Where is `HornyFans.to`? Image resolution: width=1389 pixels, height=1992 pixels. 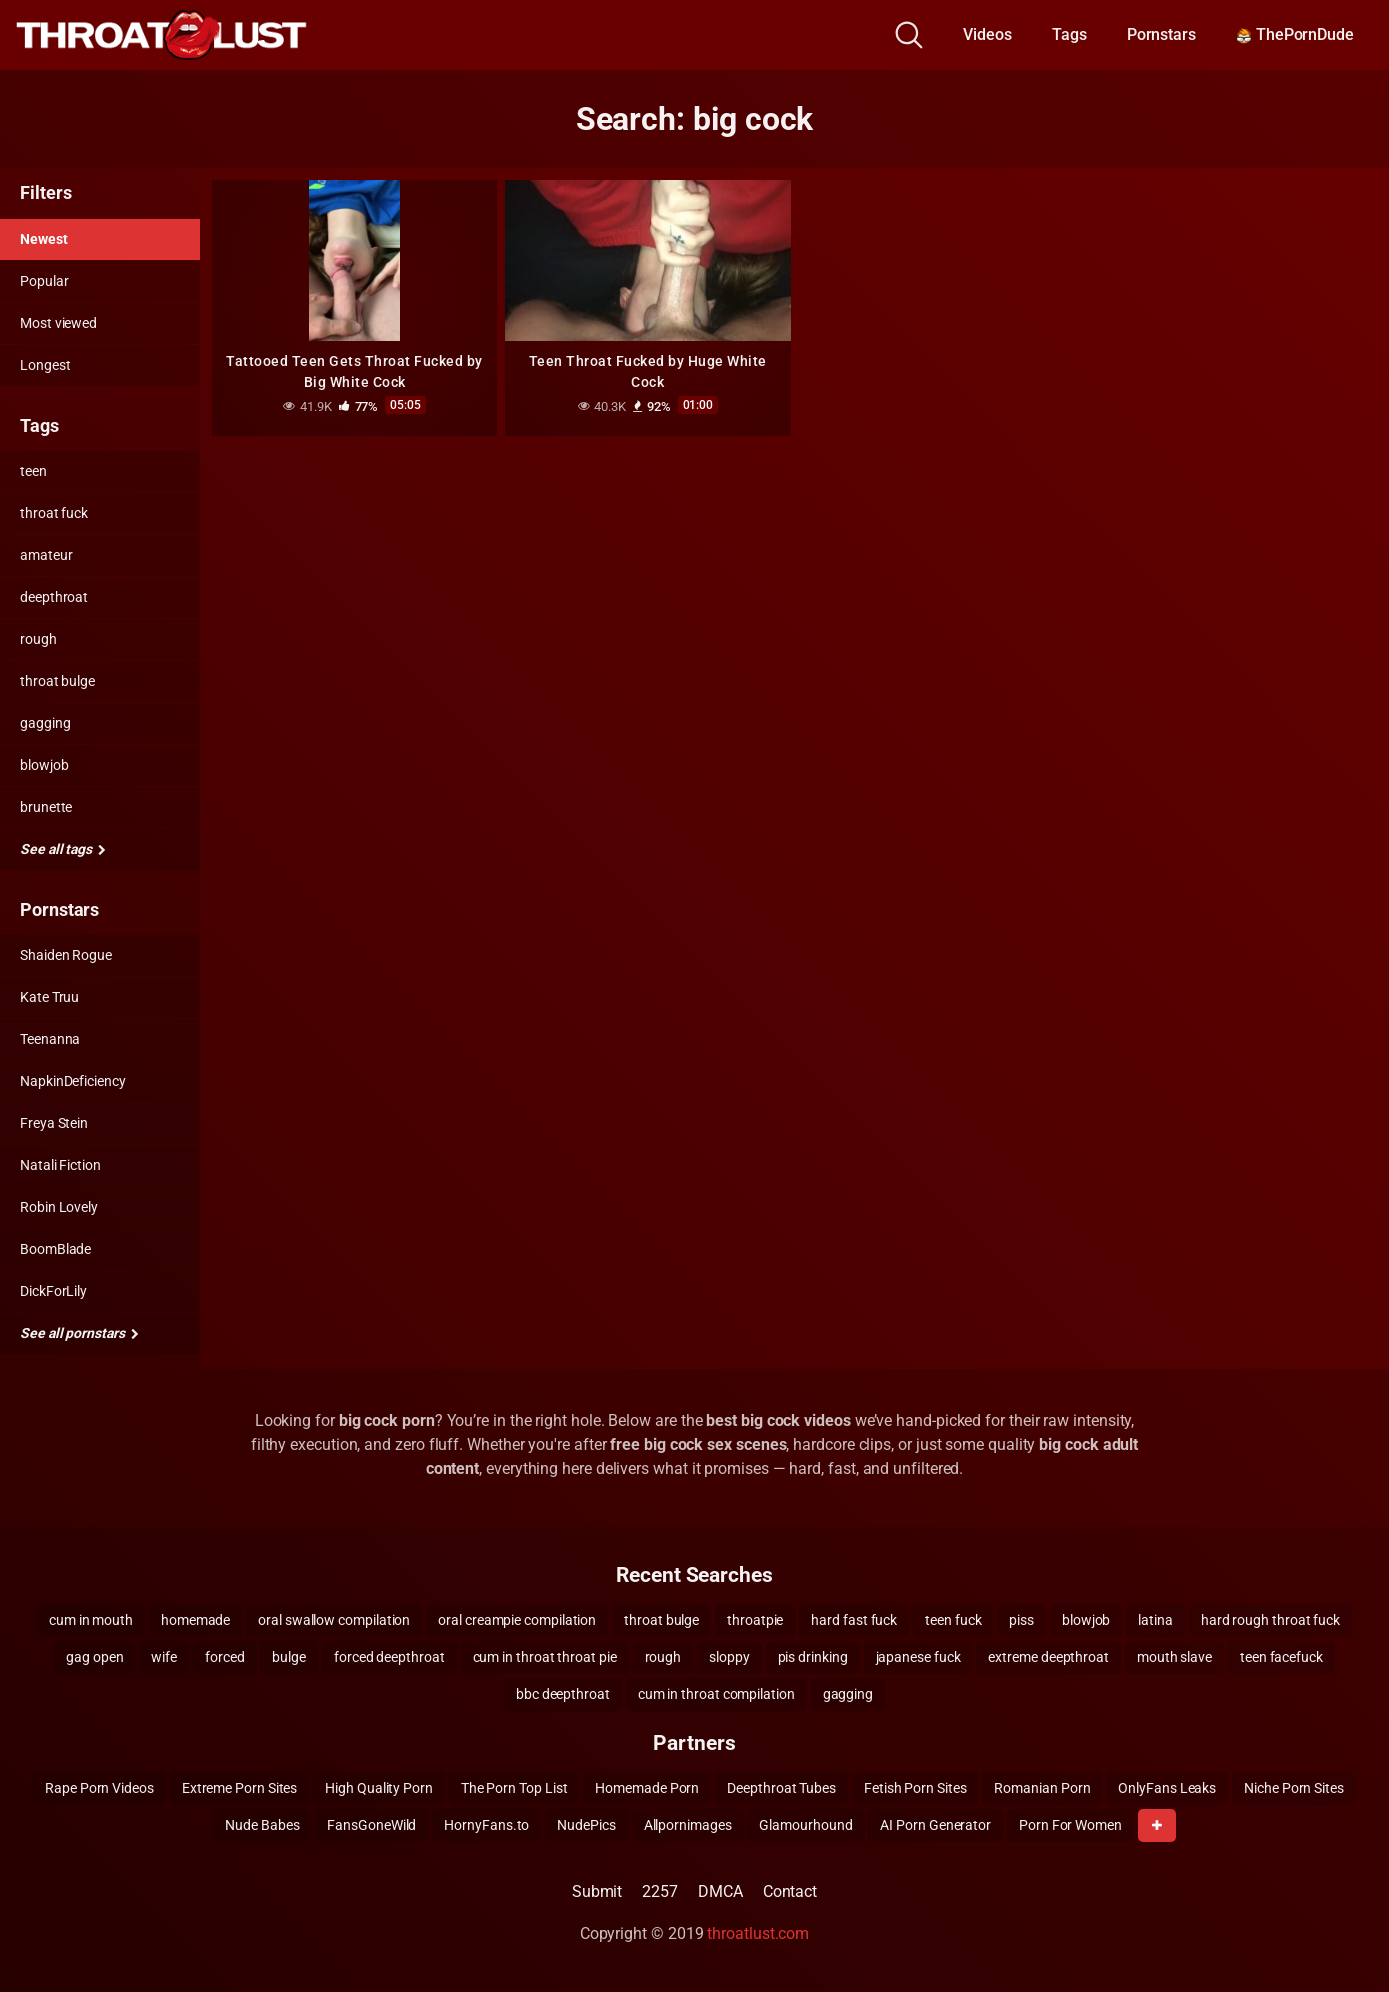
HornyFans.to is located at coordinates (486, 1825).